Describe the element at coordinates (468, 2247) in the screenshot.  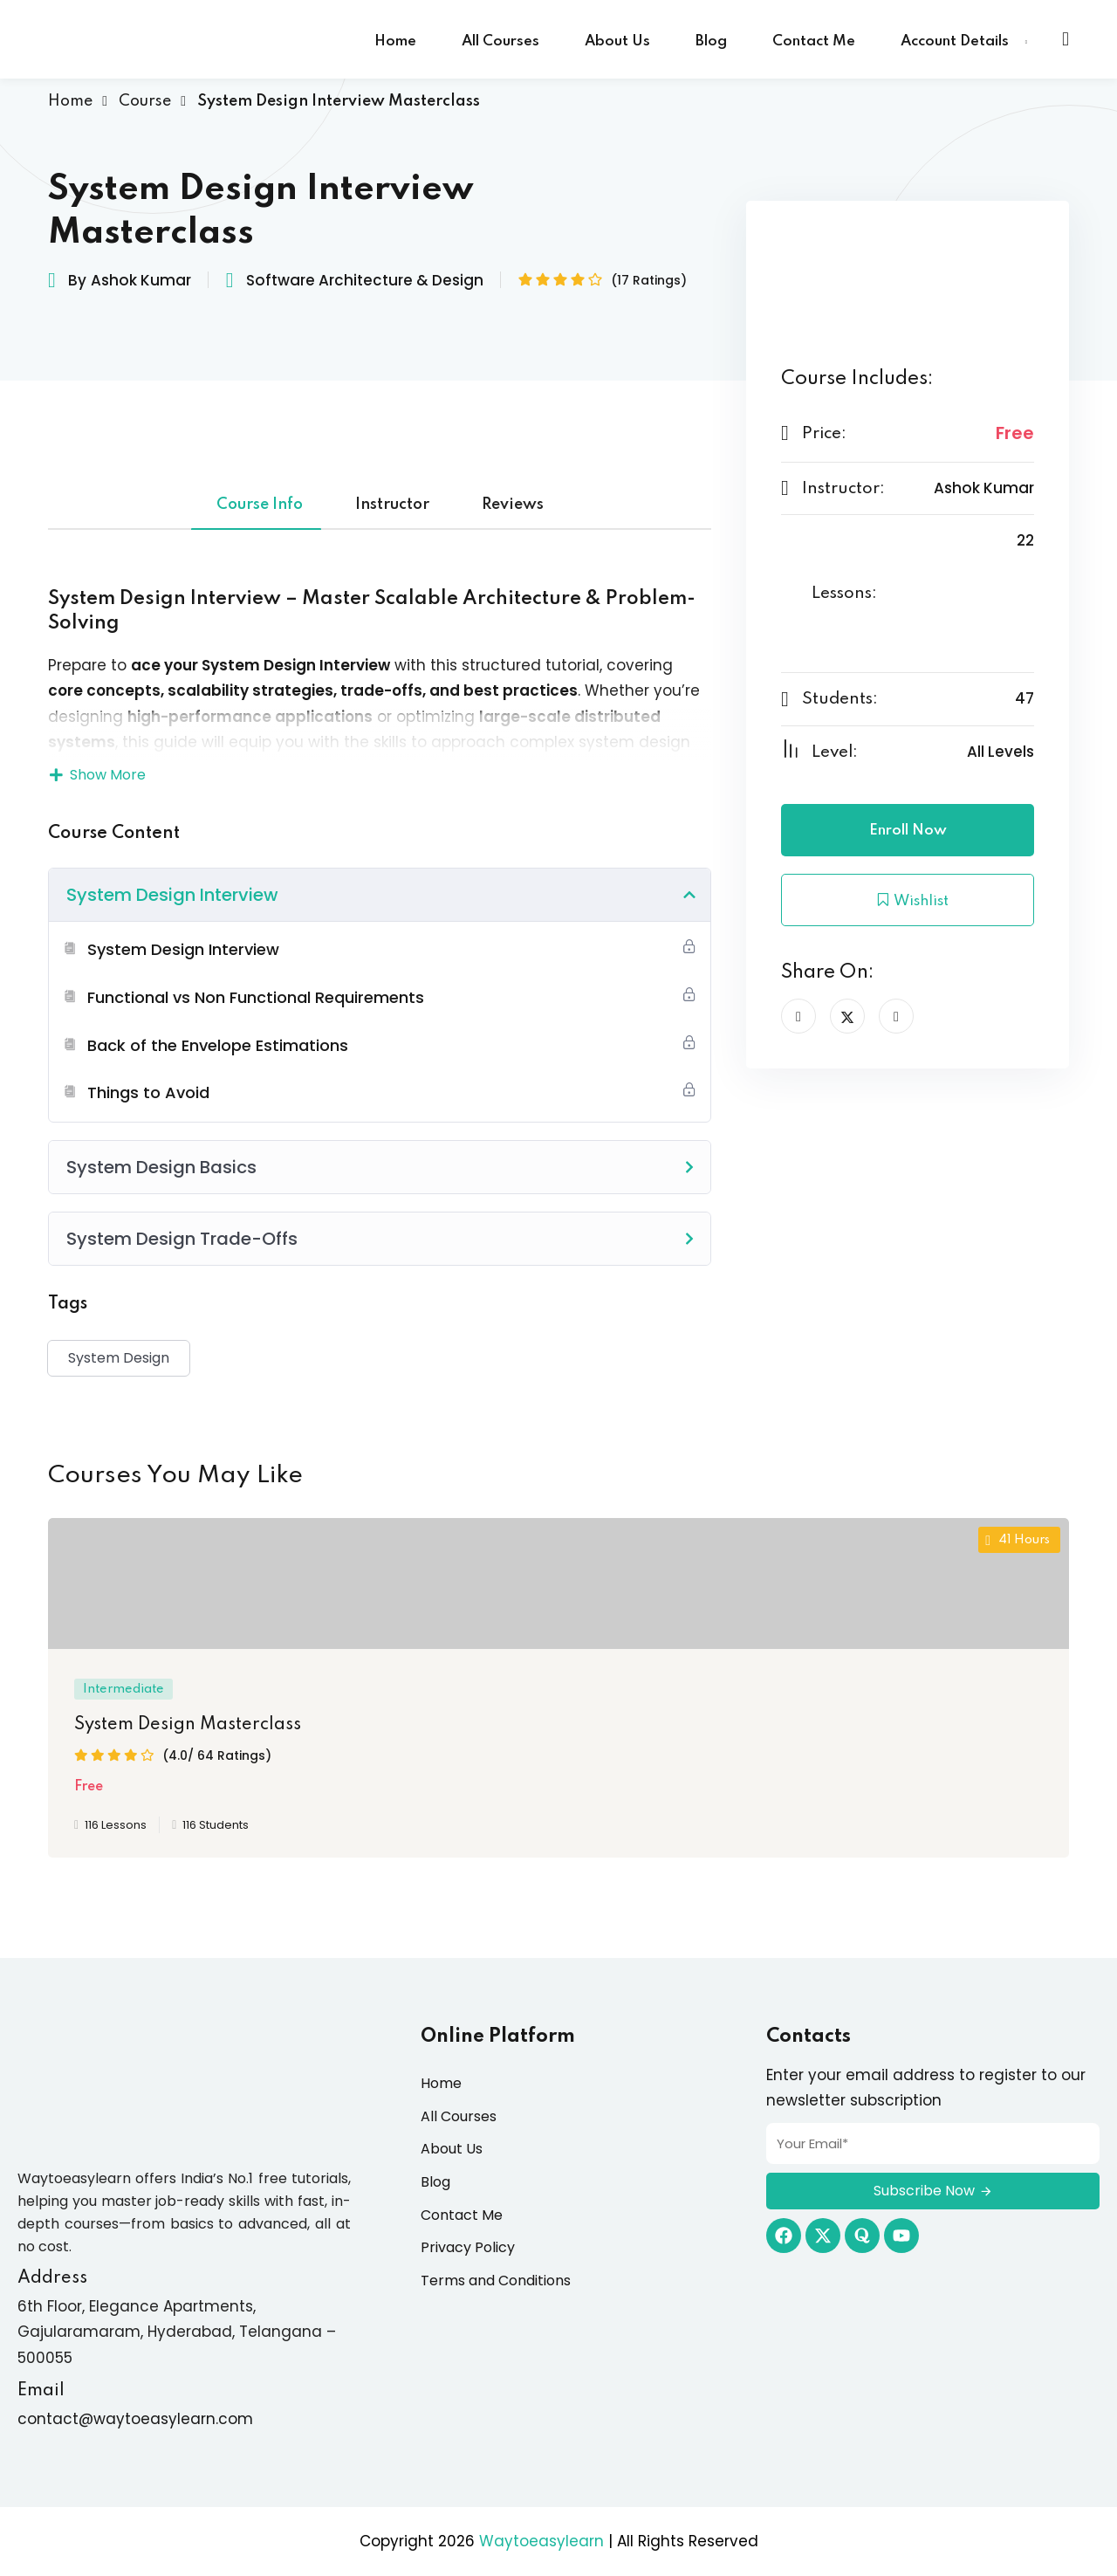
I see `Privacy Policy` at that location.